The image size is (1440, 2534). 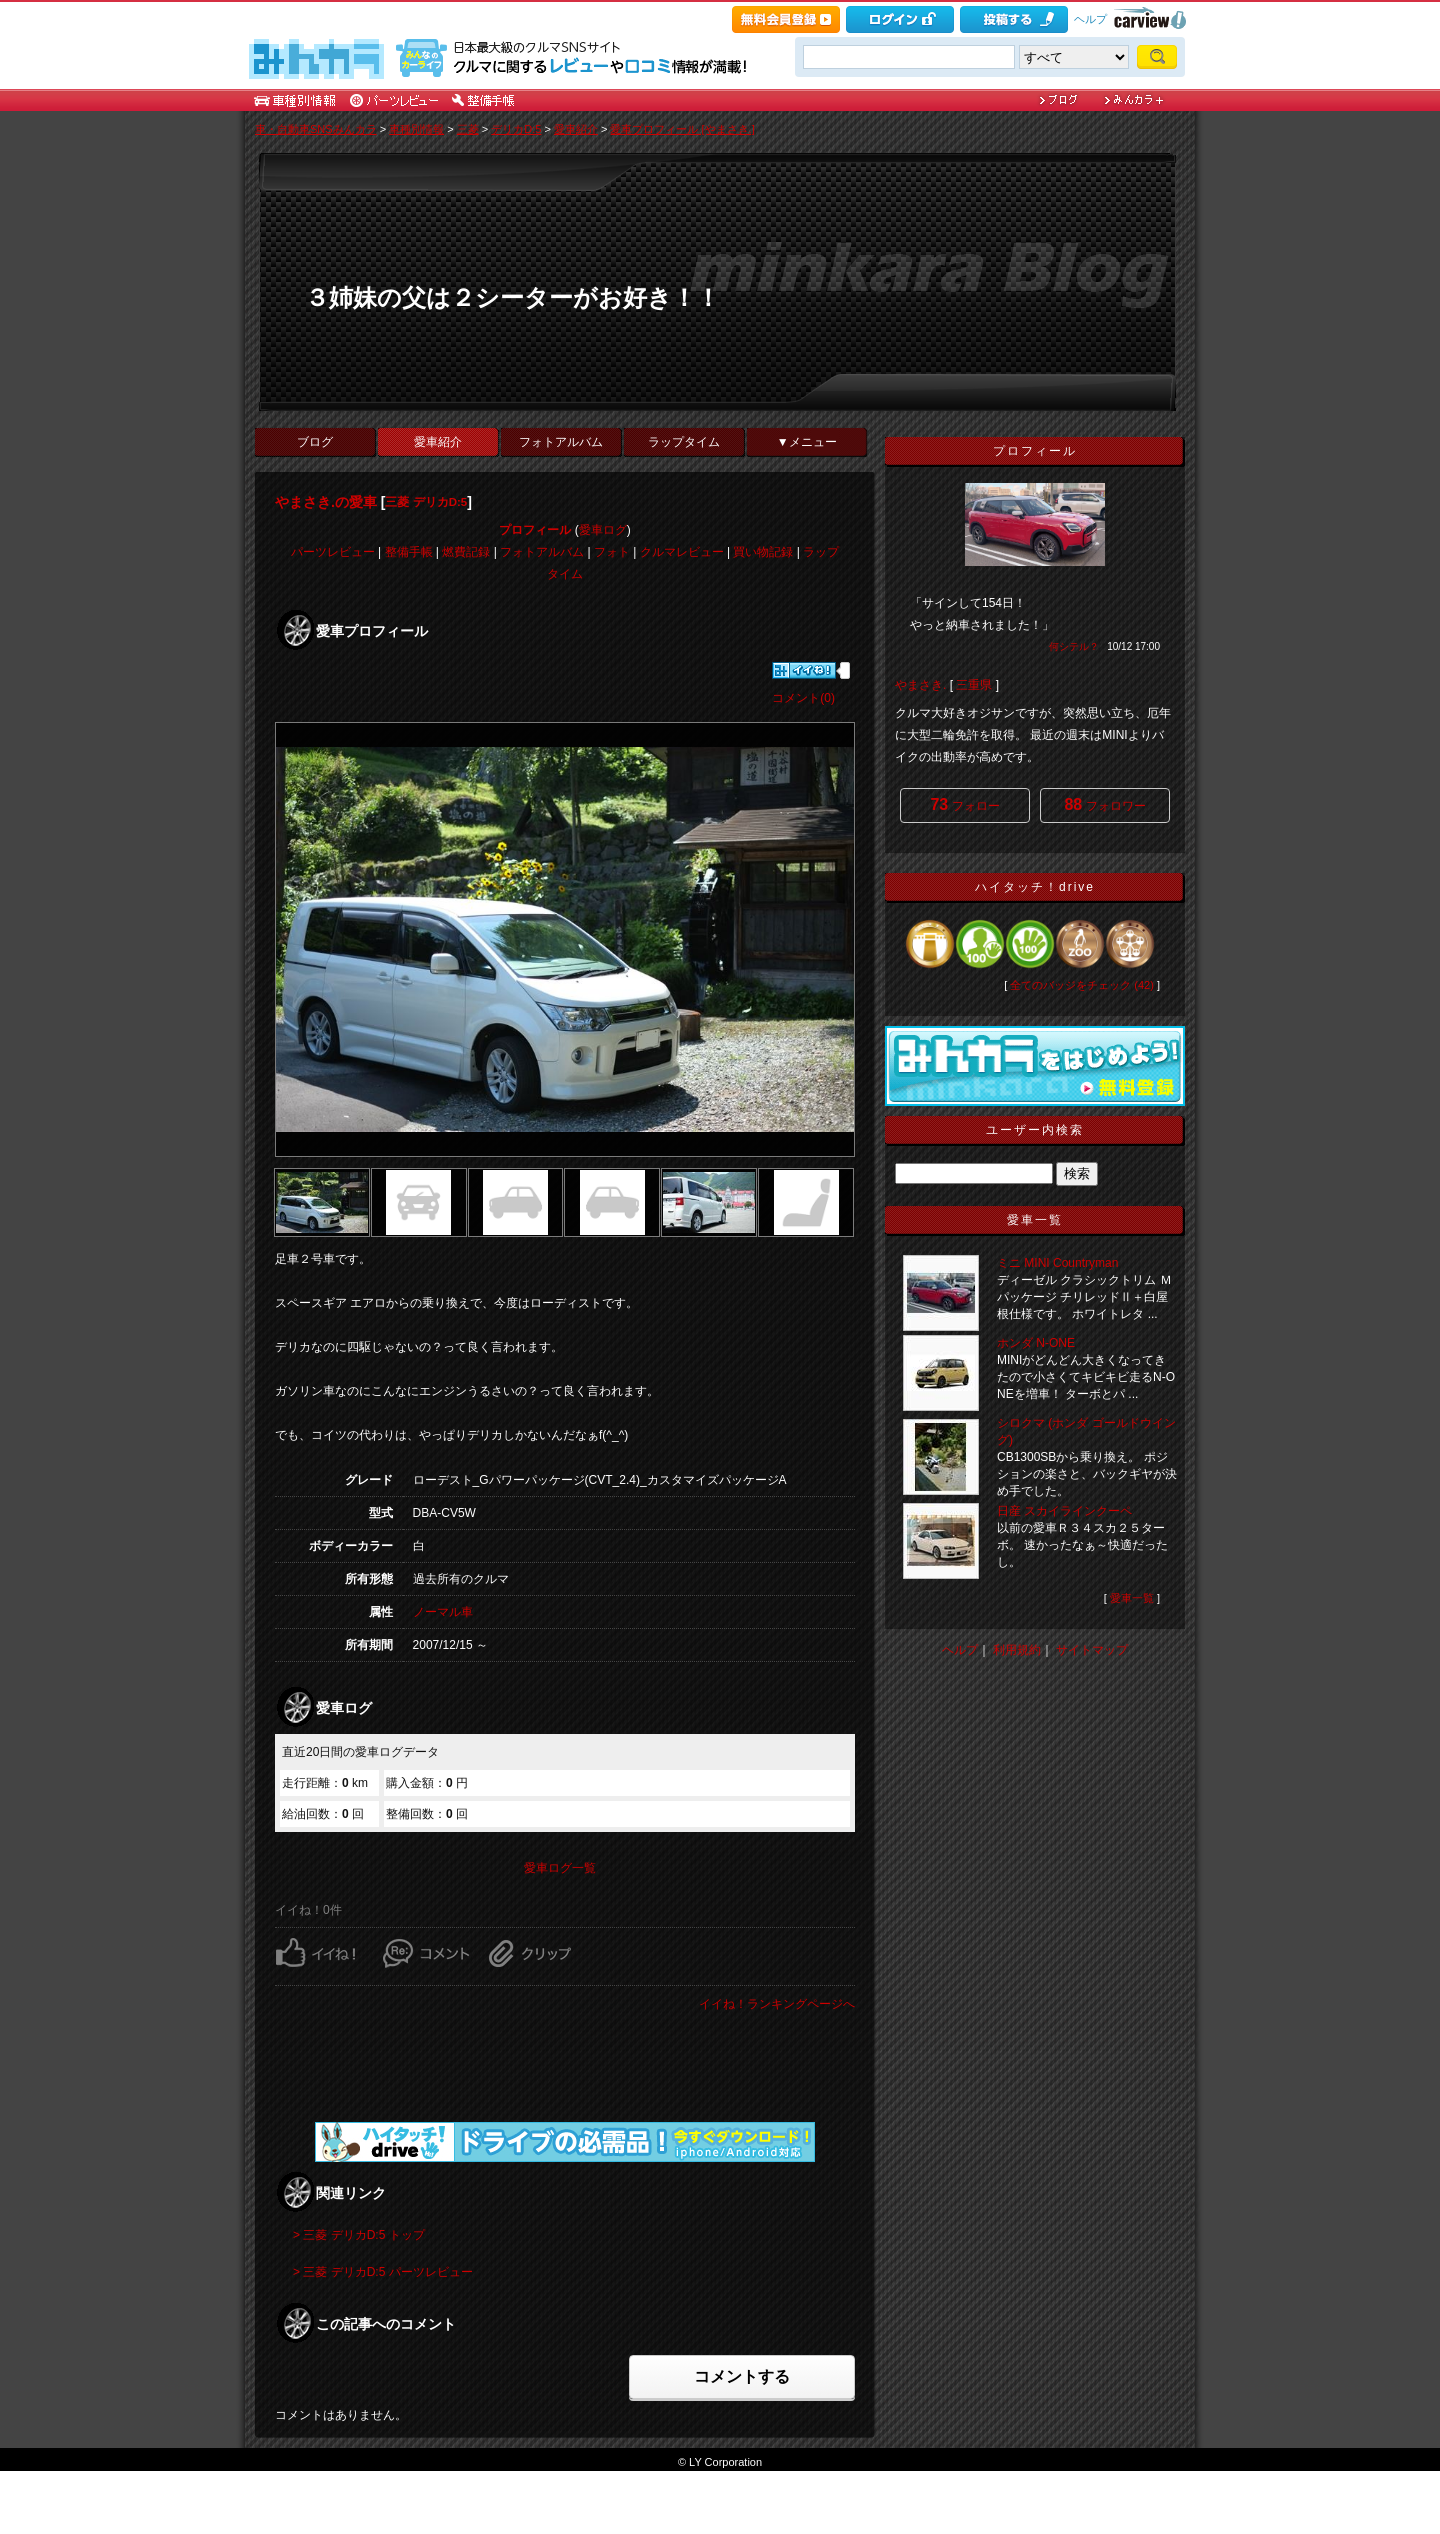 I want to click on 三菱, so click(x=468, y=129).